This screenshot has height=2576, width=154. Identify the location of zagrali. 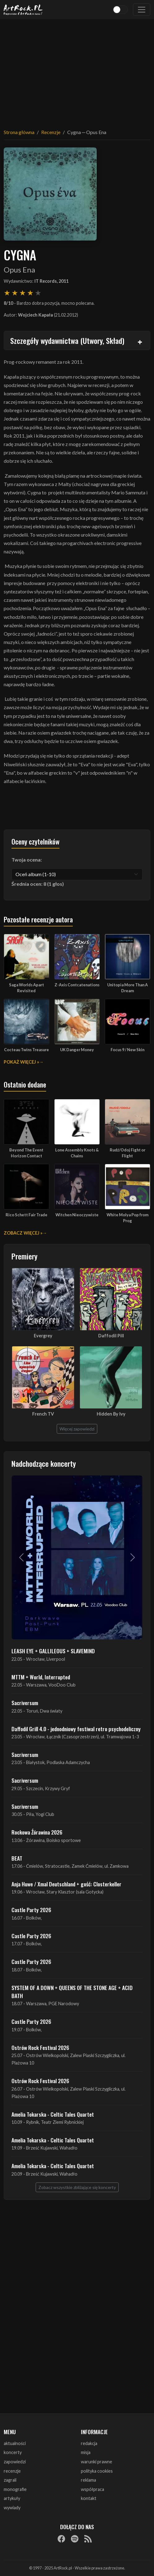
(10, 2480).